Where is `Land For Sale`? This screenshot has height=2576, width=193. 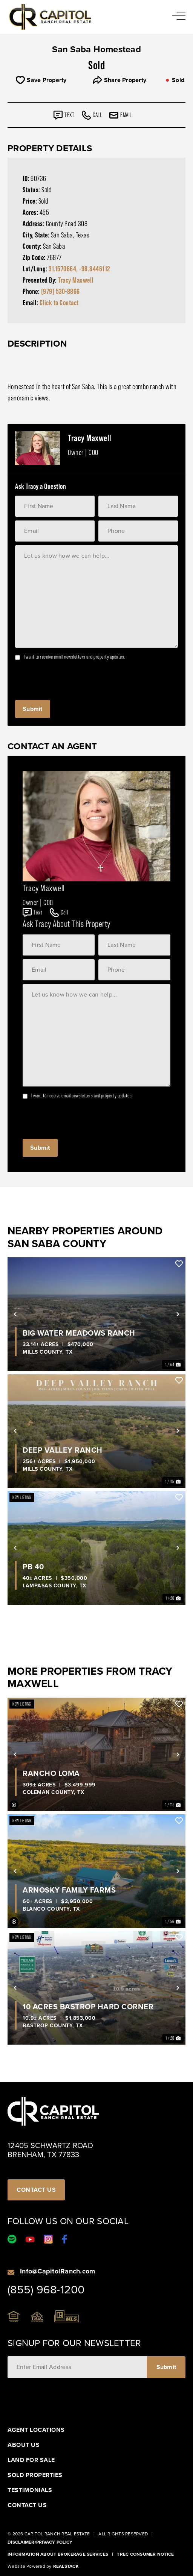
Land For Sale is located at coordinates (31, 2460).